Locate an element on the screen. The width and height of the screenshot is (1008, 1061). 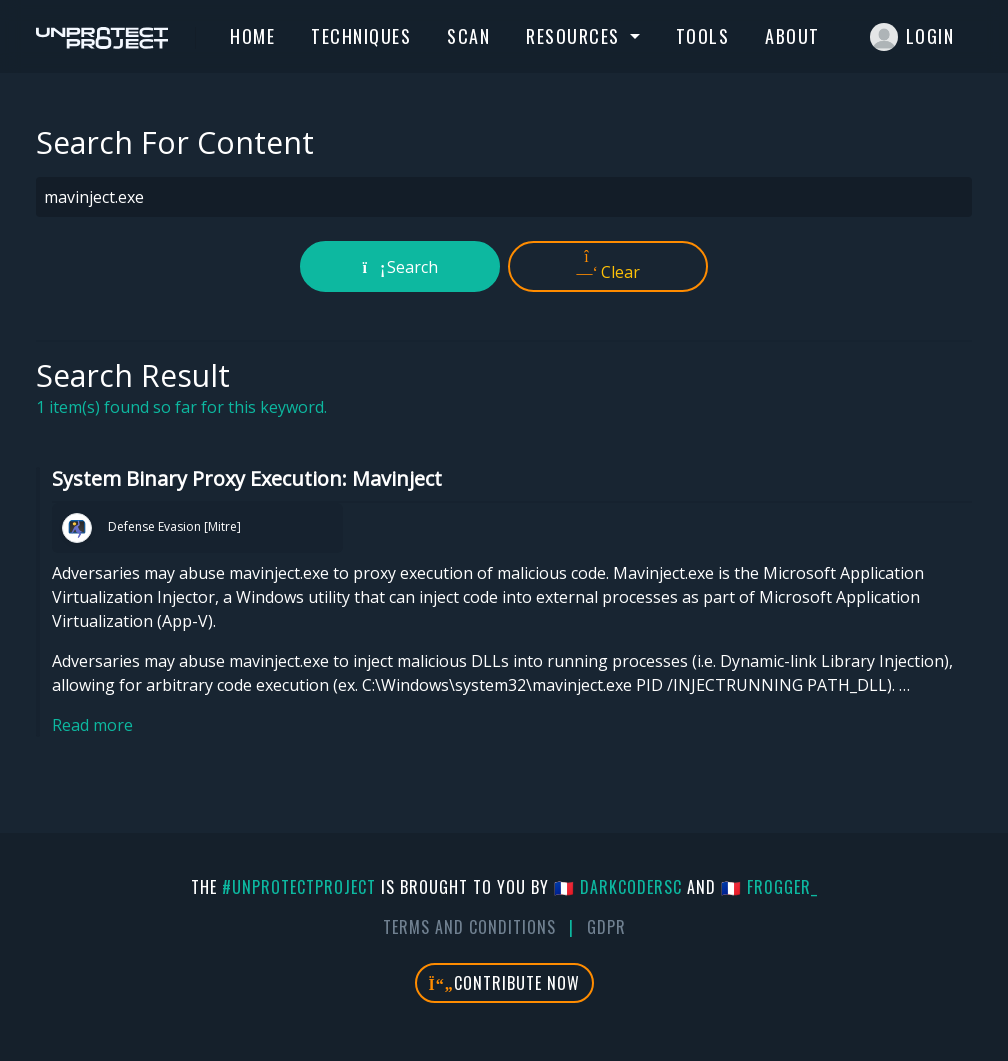
Clear is located at coordinates (608, 266).